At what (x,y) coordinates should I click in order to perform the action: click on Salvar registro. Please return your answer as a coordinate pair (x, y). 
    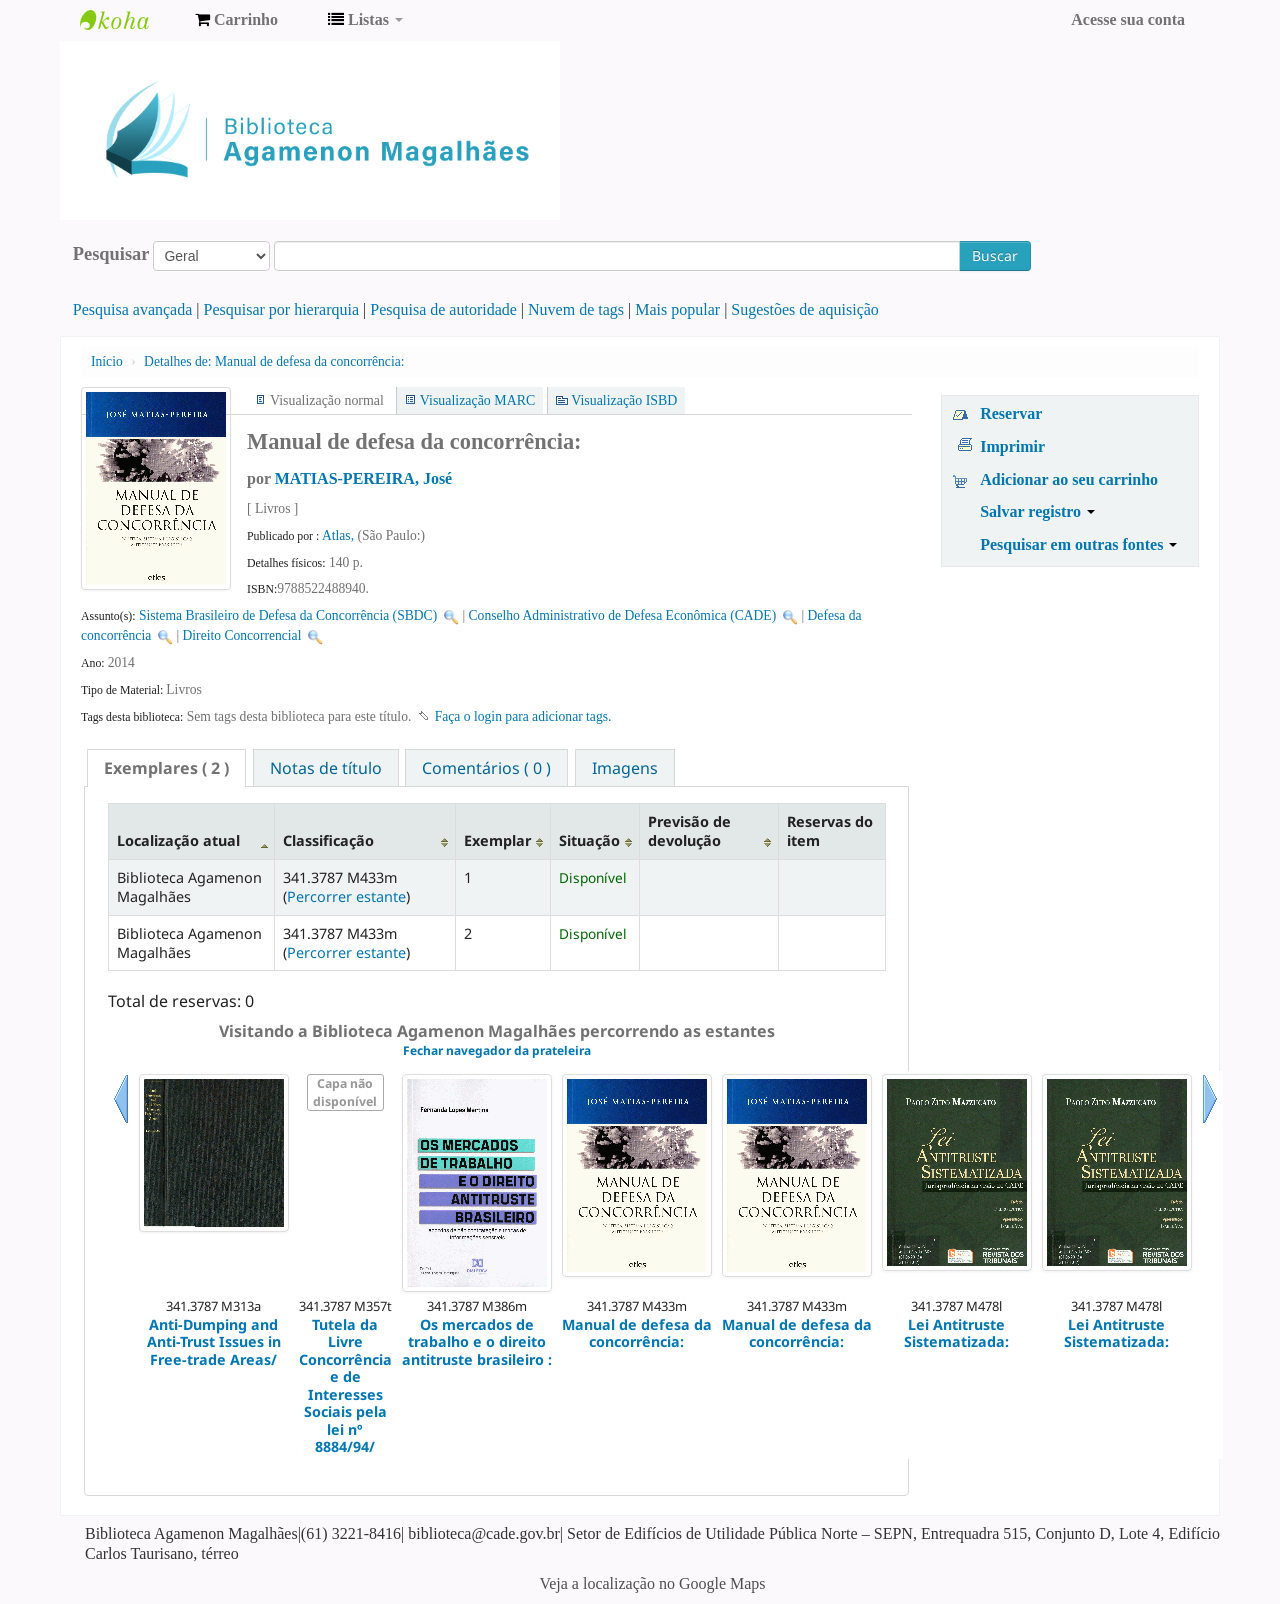
    Looking at the image, I should click on (1037, 511).